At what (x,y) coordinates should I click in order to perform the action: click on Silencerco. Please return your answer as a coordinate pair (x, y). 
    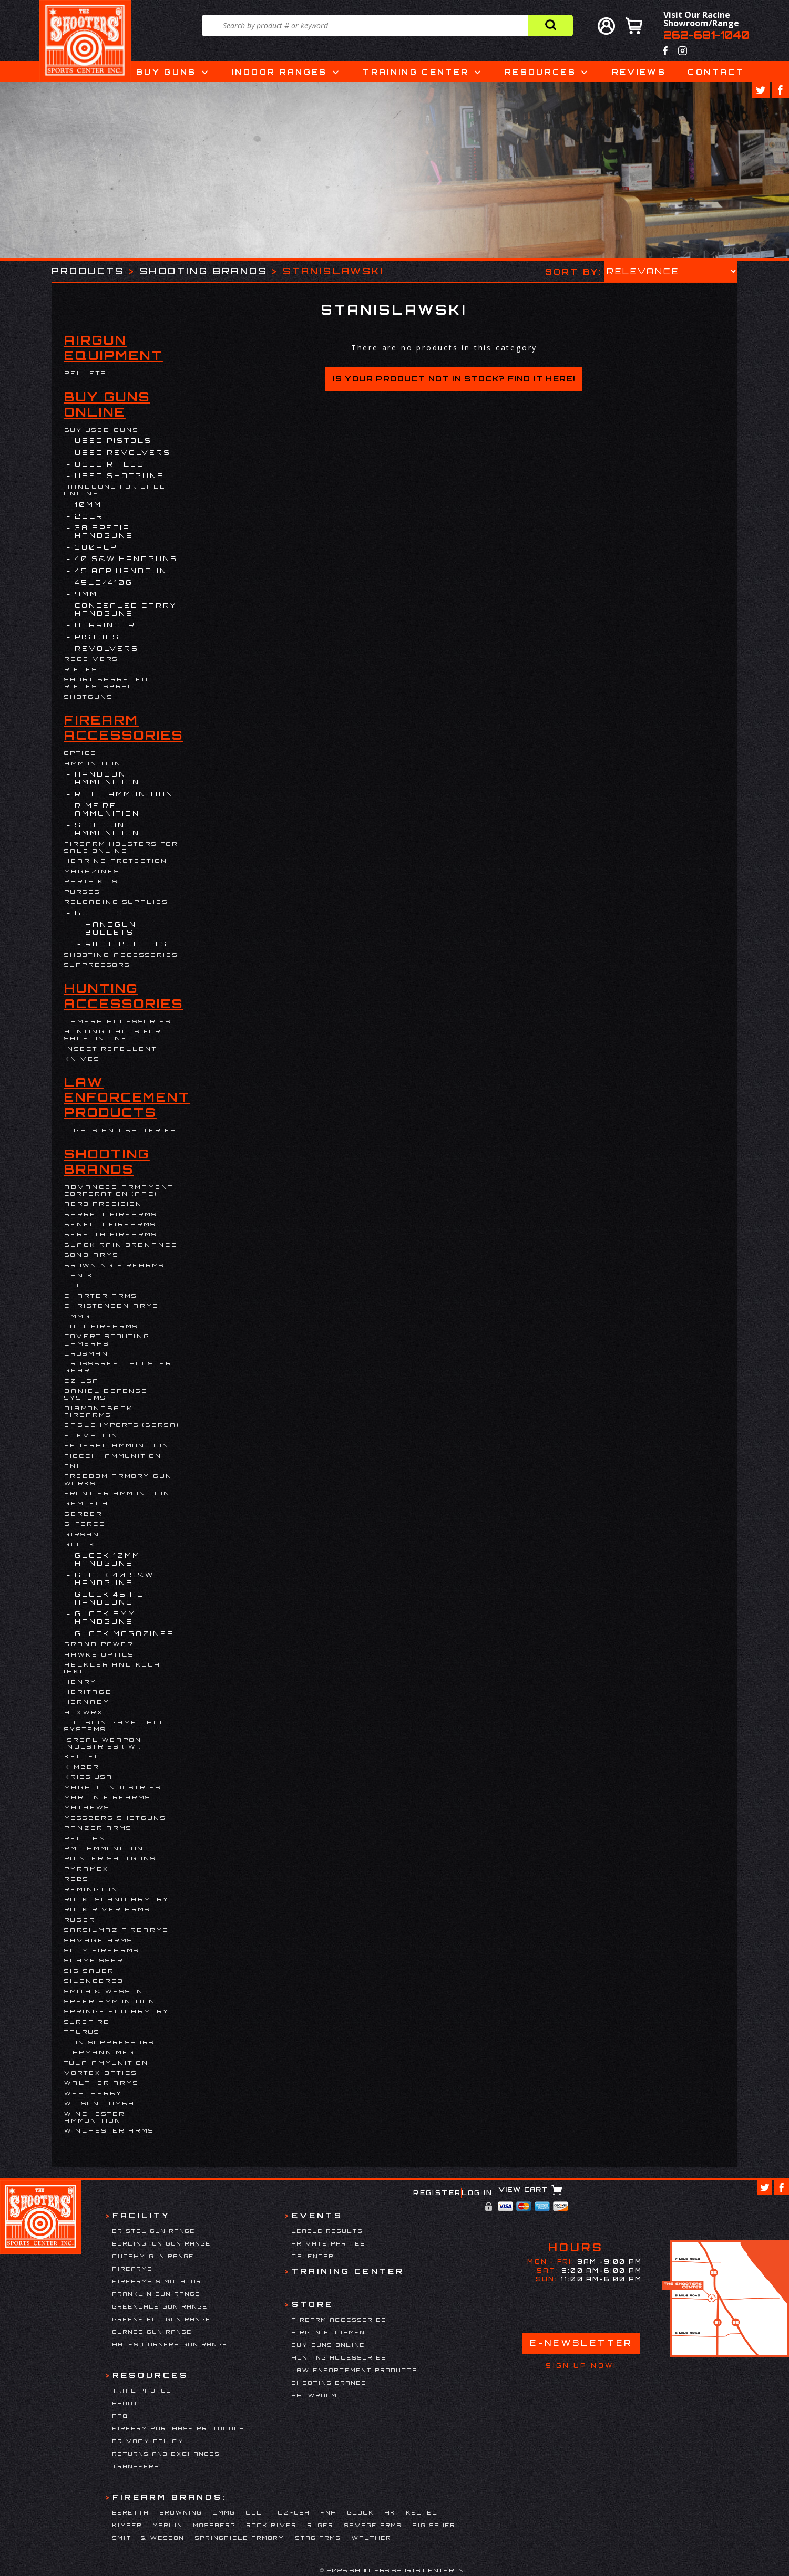
    Looking at the image, I should click on (94, 1980).